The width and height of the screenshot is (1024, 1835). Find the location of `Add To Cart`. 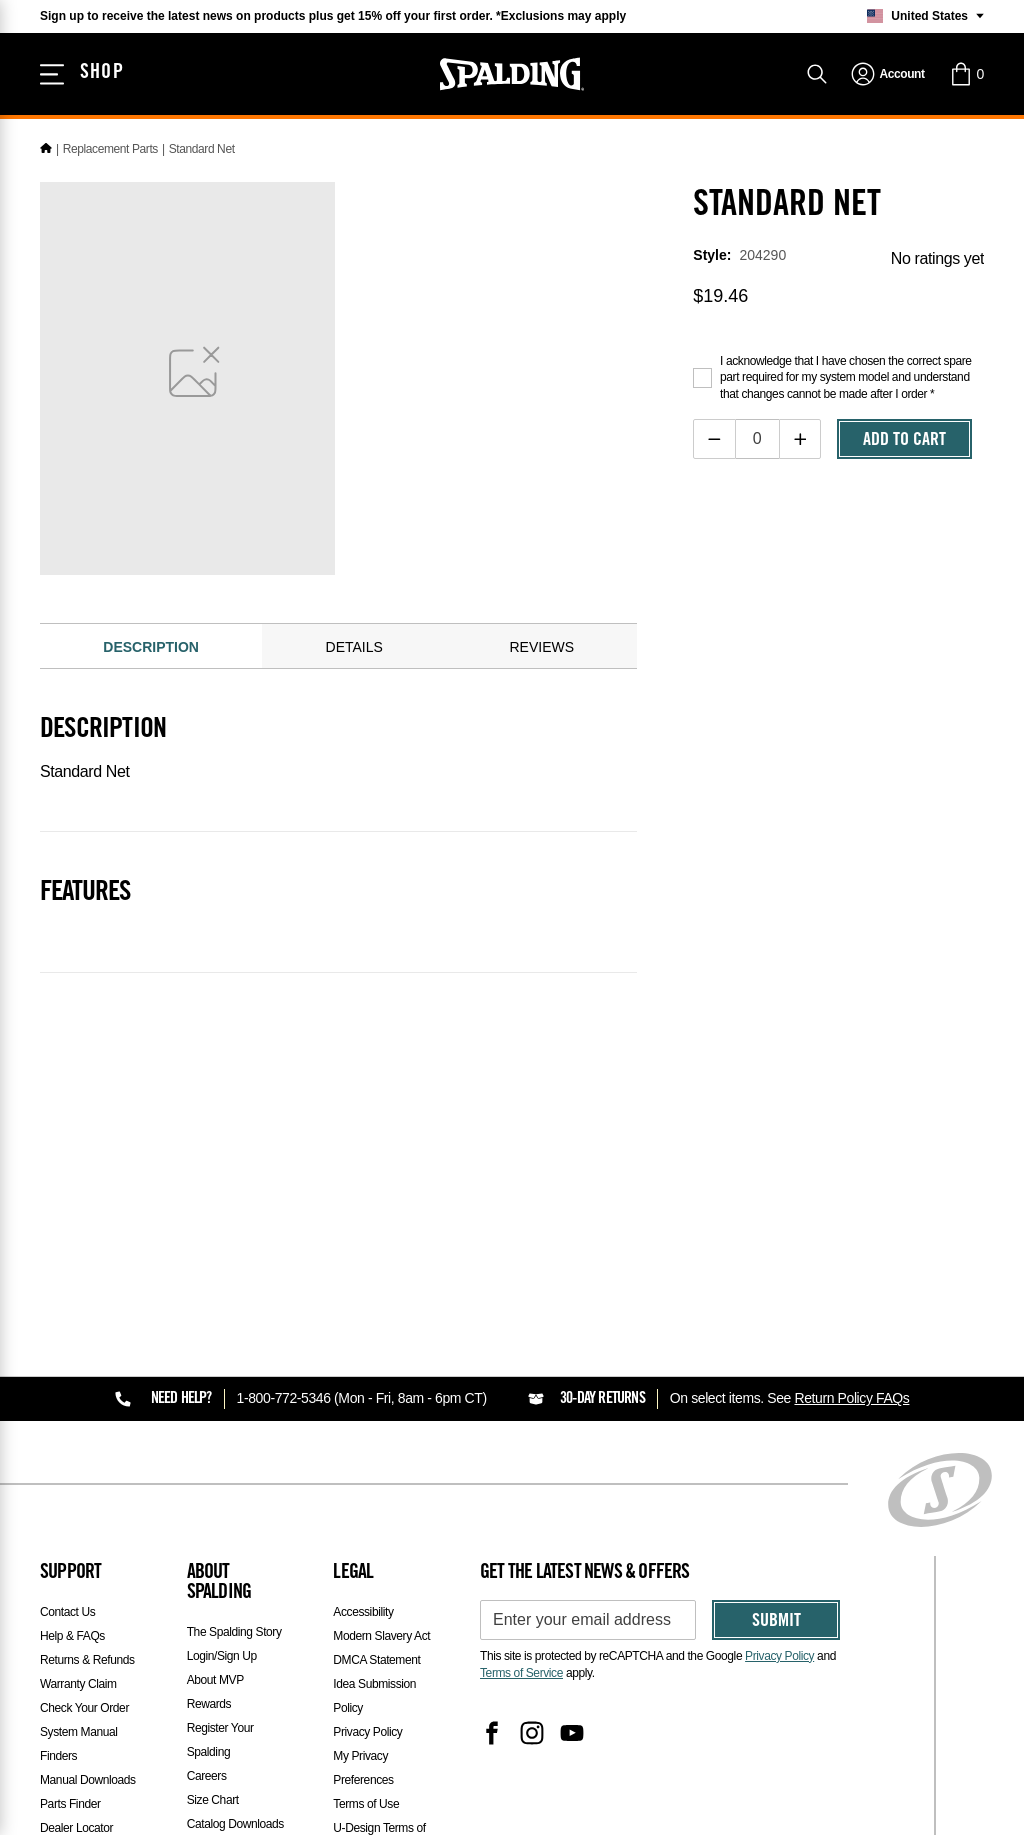

Add To Cart is located at coordinates (904, 441).